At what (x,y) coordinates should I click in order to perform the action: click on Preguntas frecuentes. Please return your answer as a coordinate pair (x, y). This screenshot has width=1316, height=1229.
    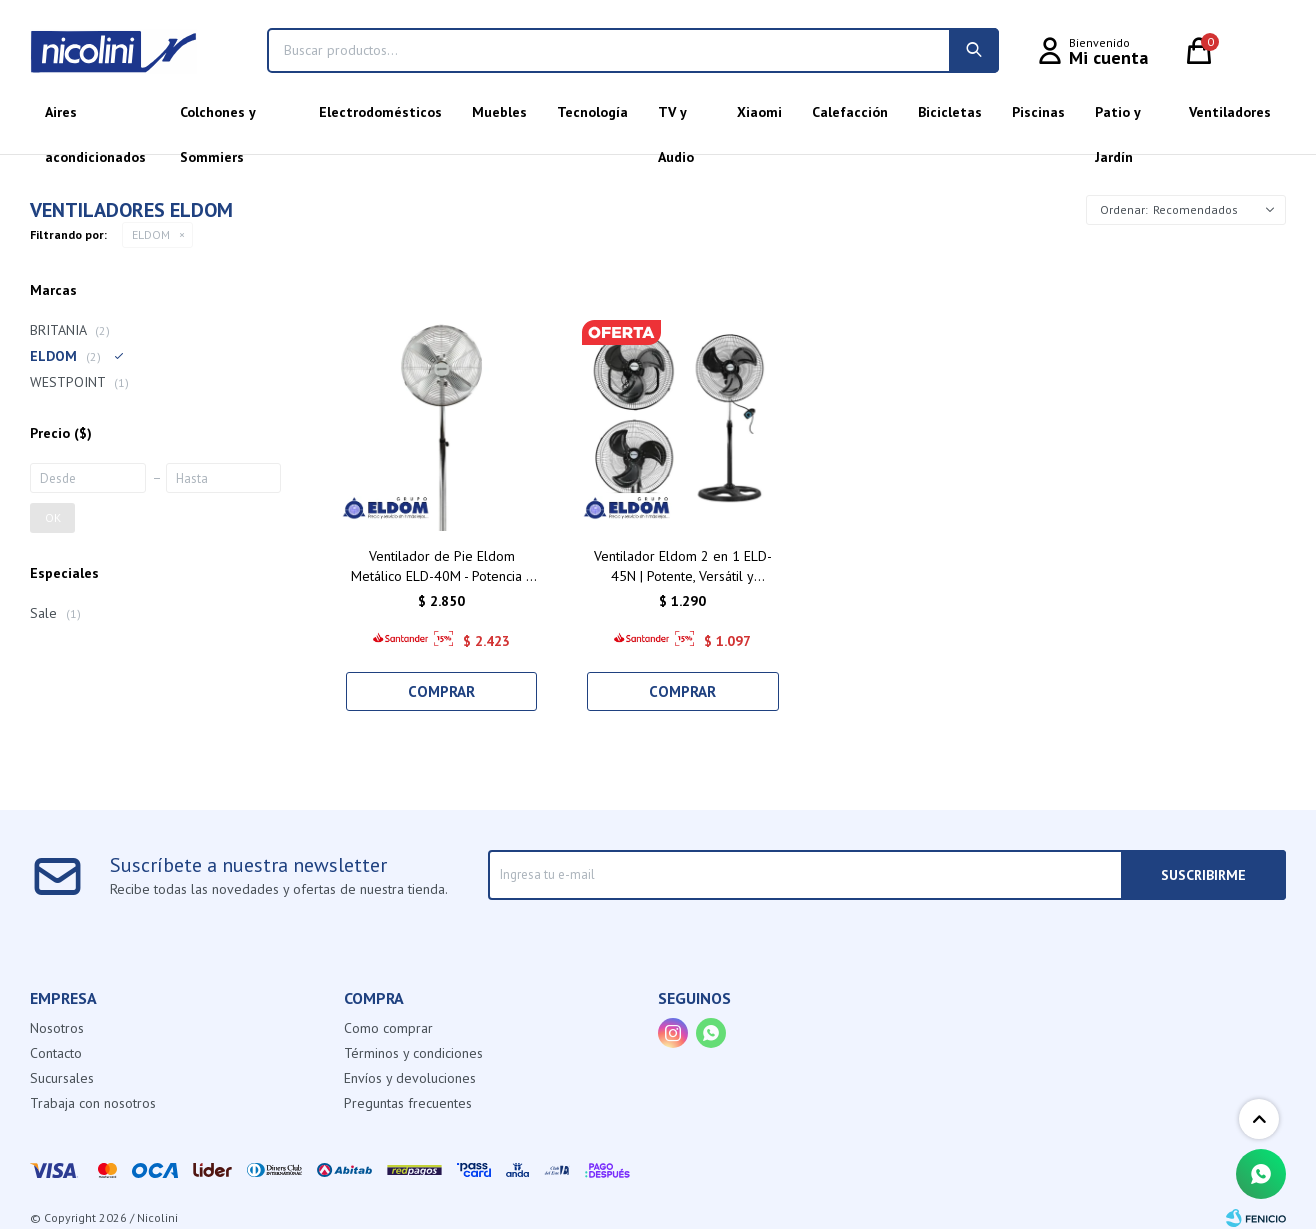
    Looking at the image, I should click on (408, 1103).